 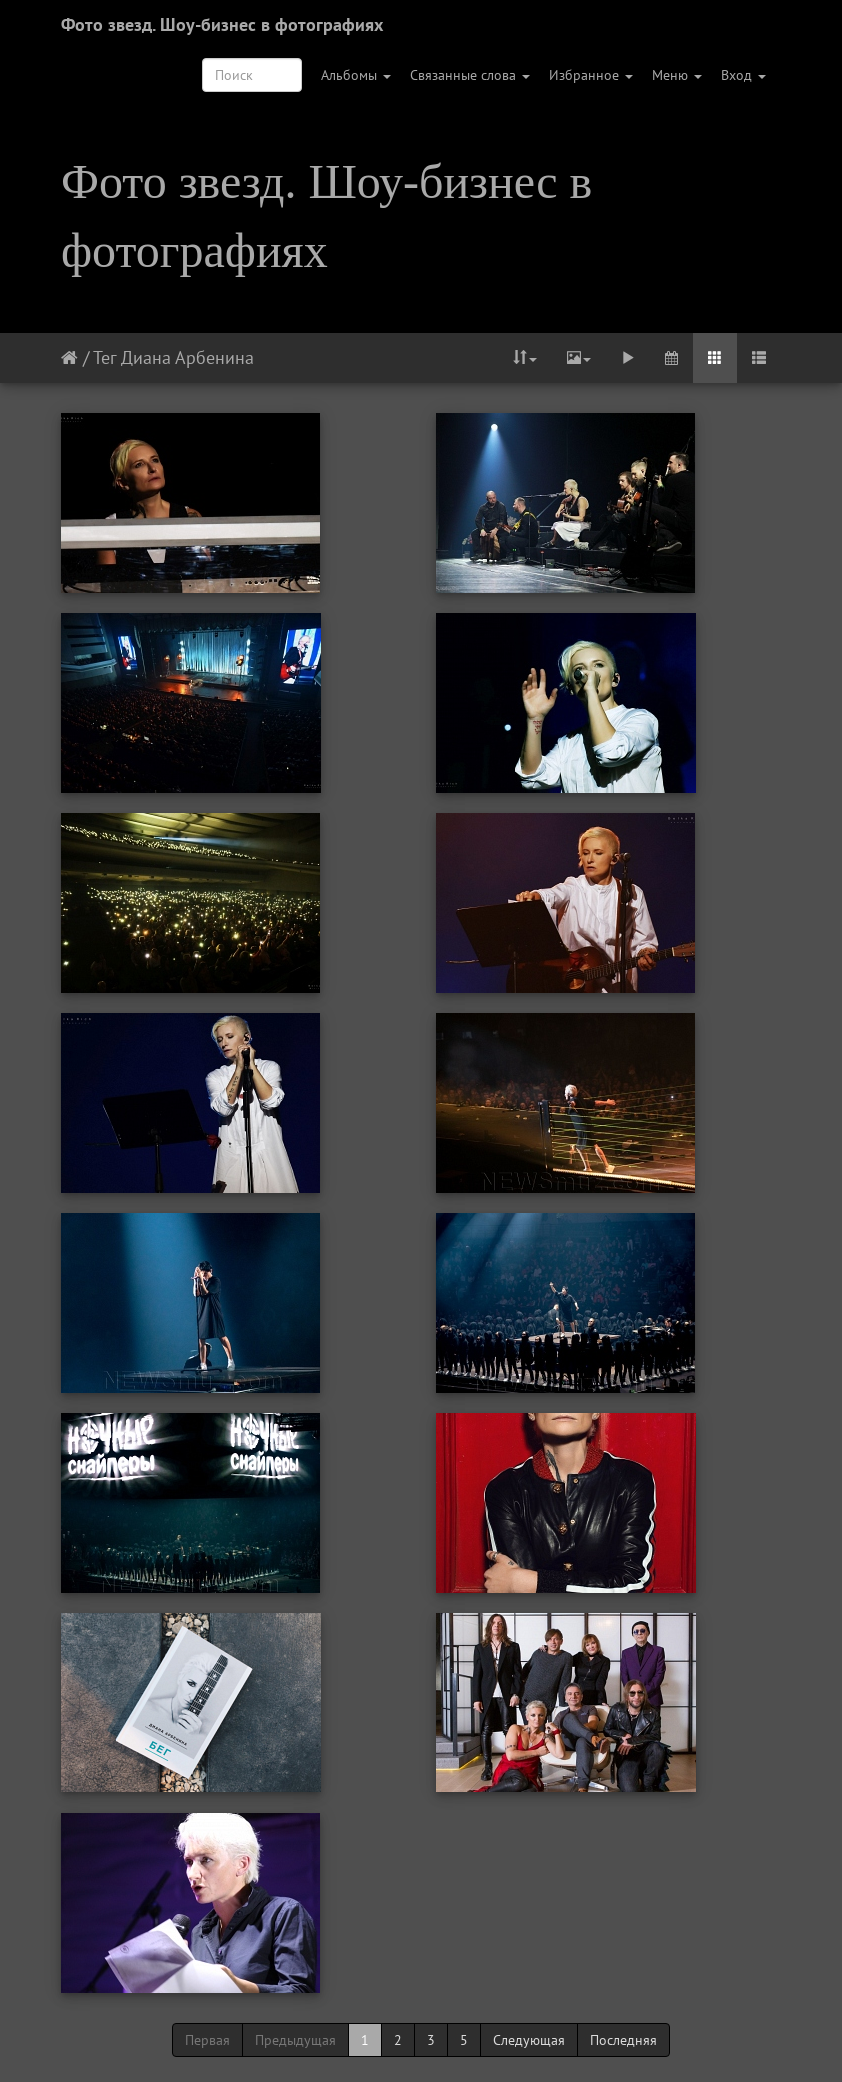 I want to click on Избранное, so click(x=591, y=75).